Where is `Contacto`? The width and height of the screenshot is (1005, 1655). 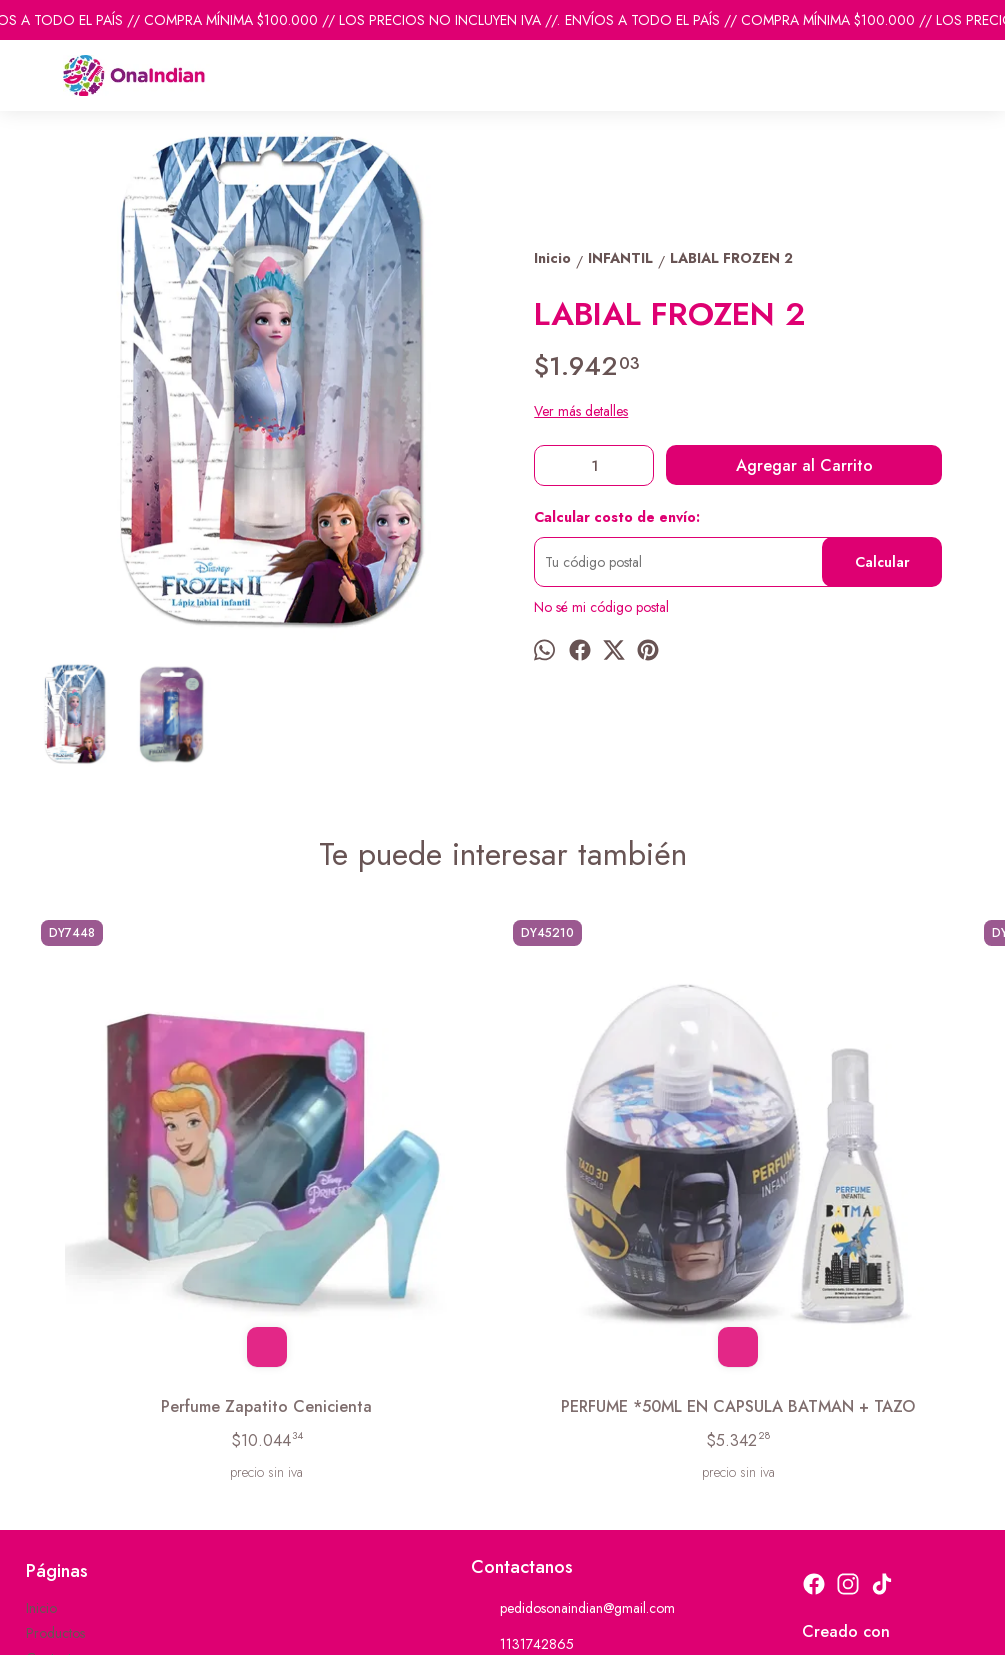 Contacto is located at coordinates (52, 1445).